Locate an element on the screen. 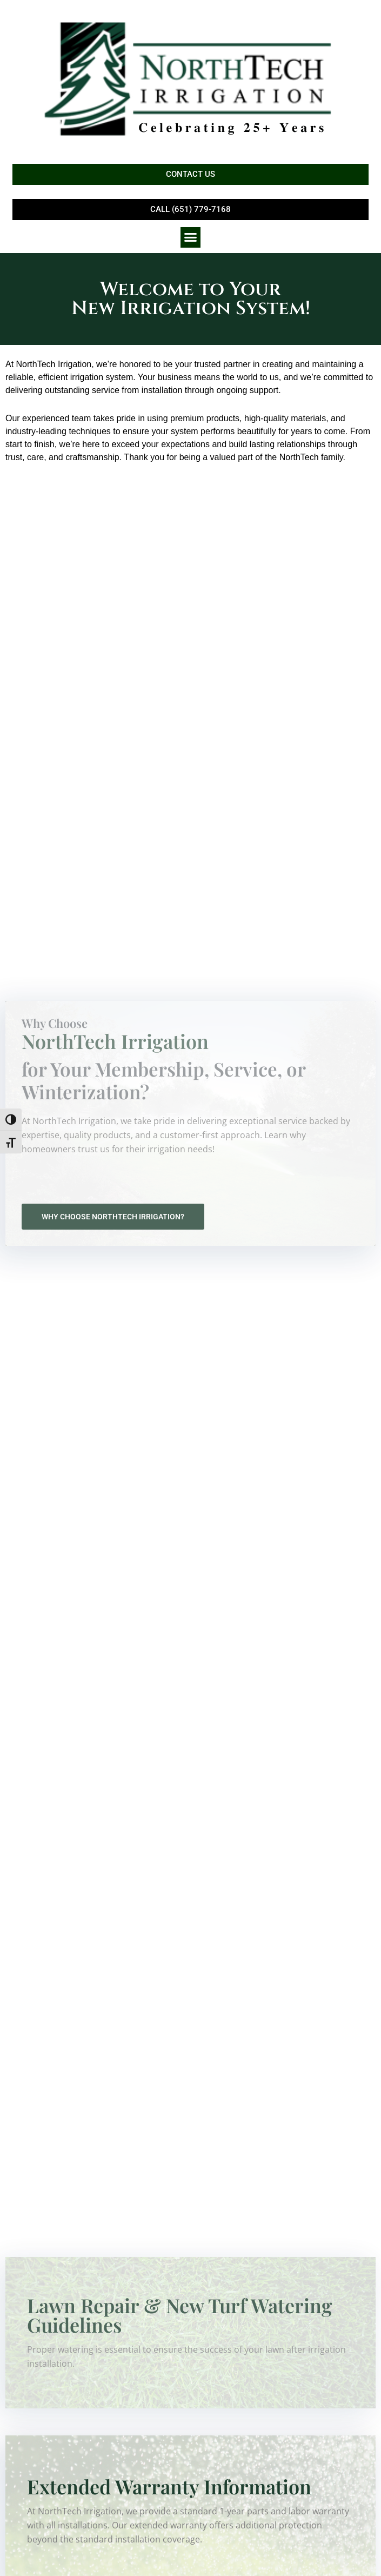 The image size is (381, 2576). [button] is located at coordinates (191, 237).